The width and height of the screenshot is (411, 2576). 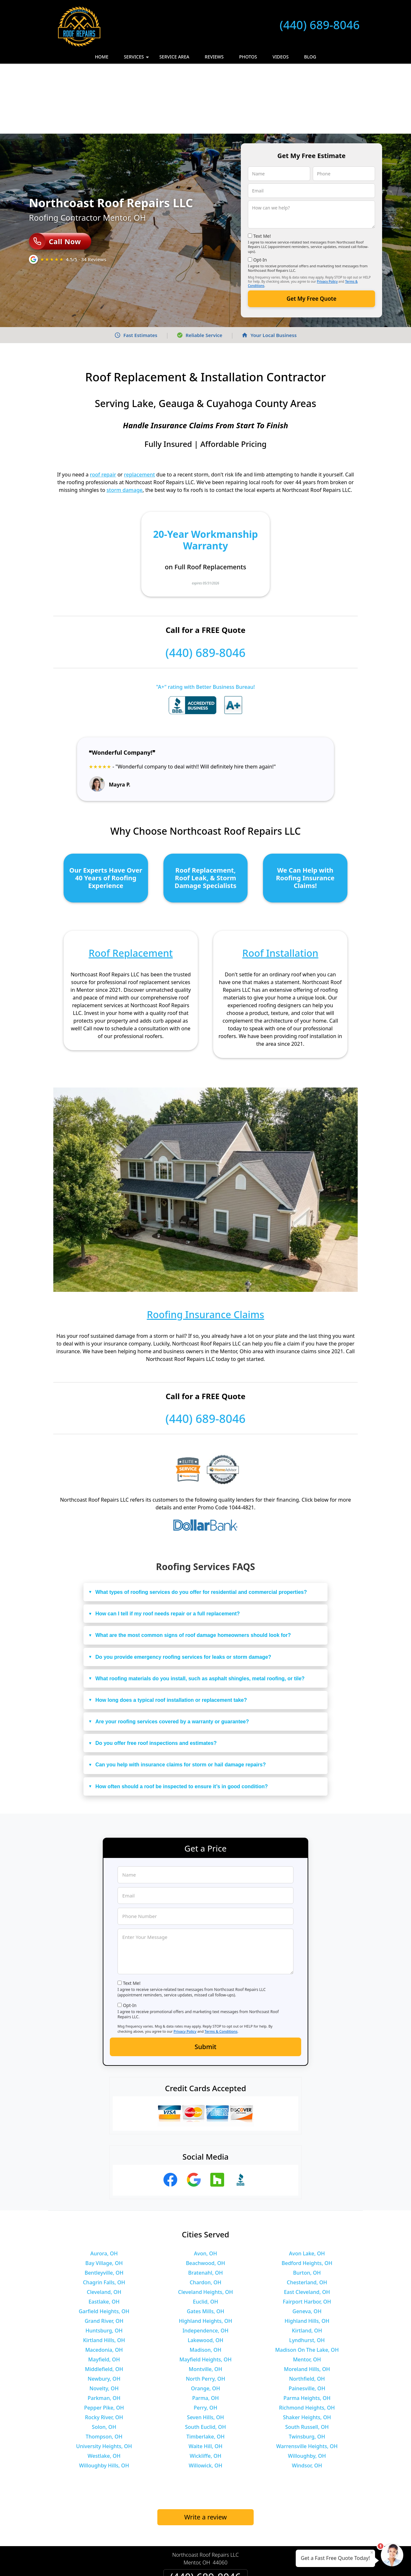 What do you see at coordinates (104, 2270) in the screenshot?
I see `Kirtland Hills, OH` at bounding box center [104, 2270].